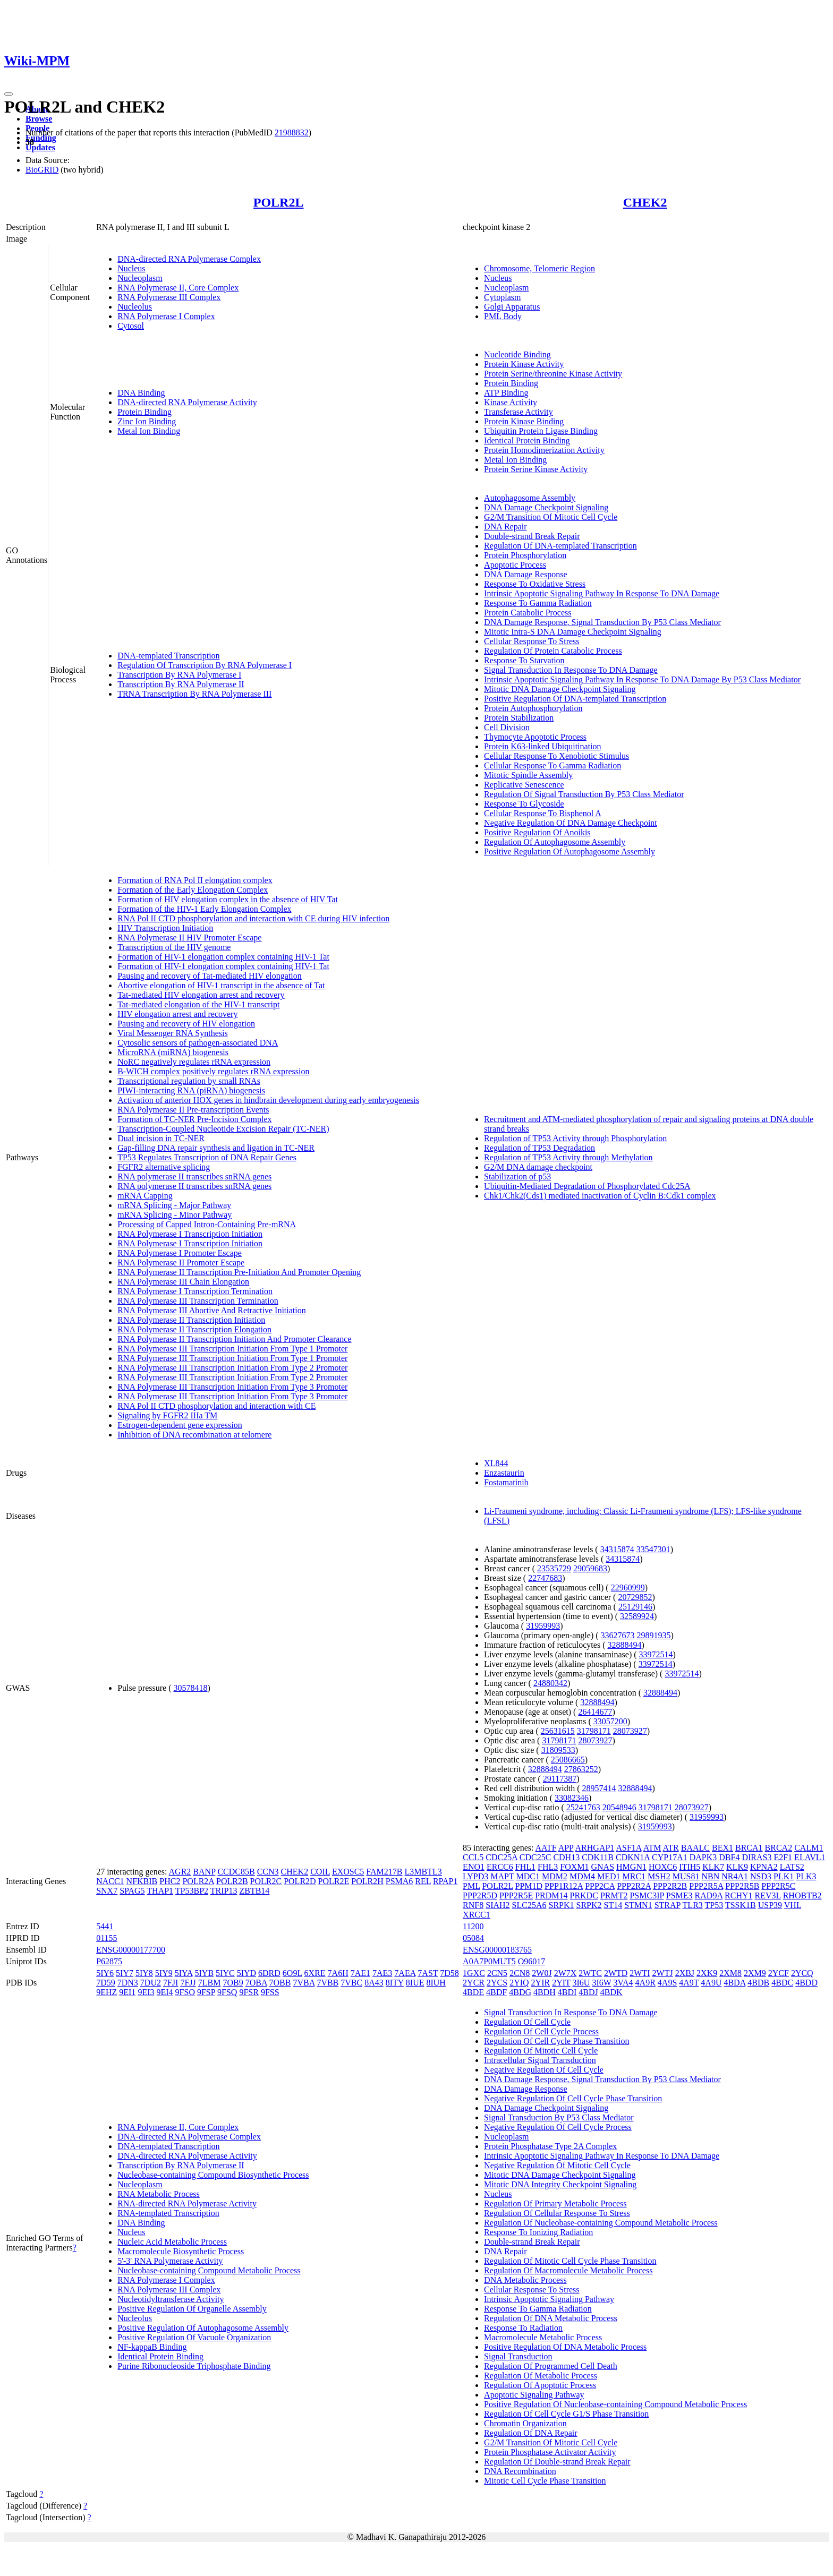 This screenshot has height=2576, width=833. Describe the element at coordinates (146, 1992) in the screenshot. I see `9EI3` at that location.